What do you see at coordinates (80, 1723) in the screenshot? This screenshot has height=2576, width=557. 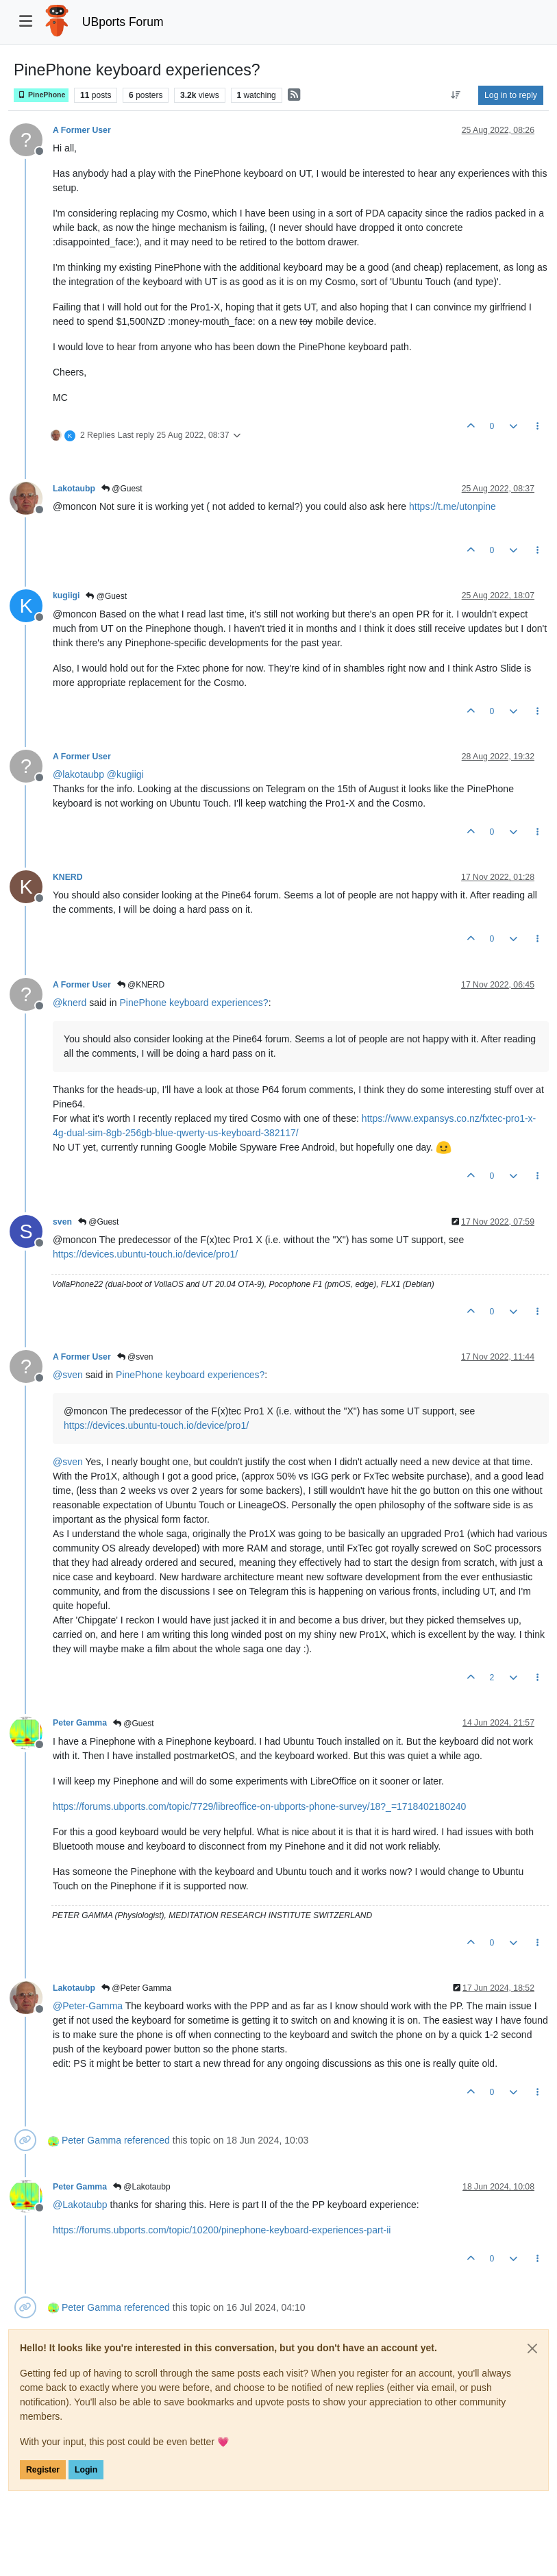 I see `Peter Gamma` at bounding box center [80, 1723].